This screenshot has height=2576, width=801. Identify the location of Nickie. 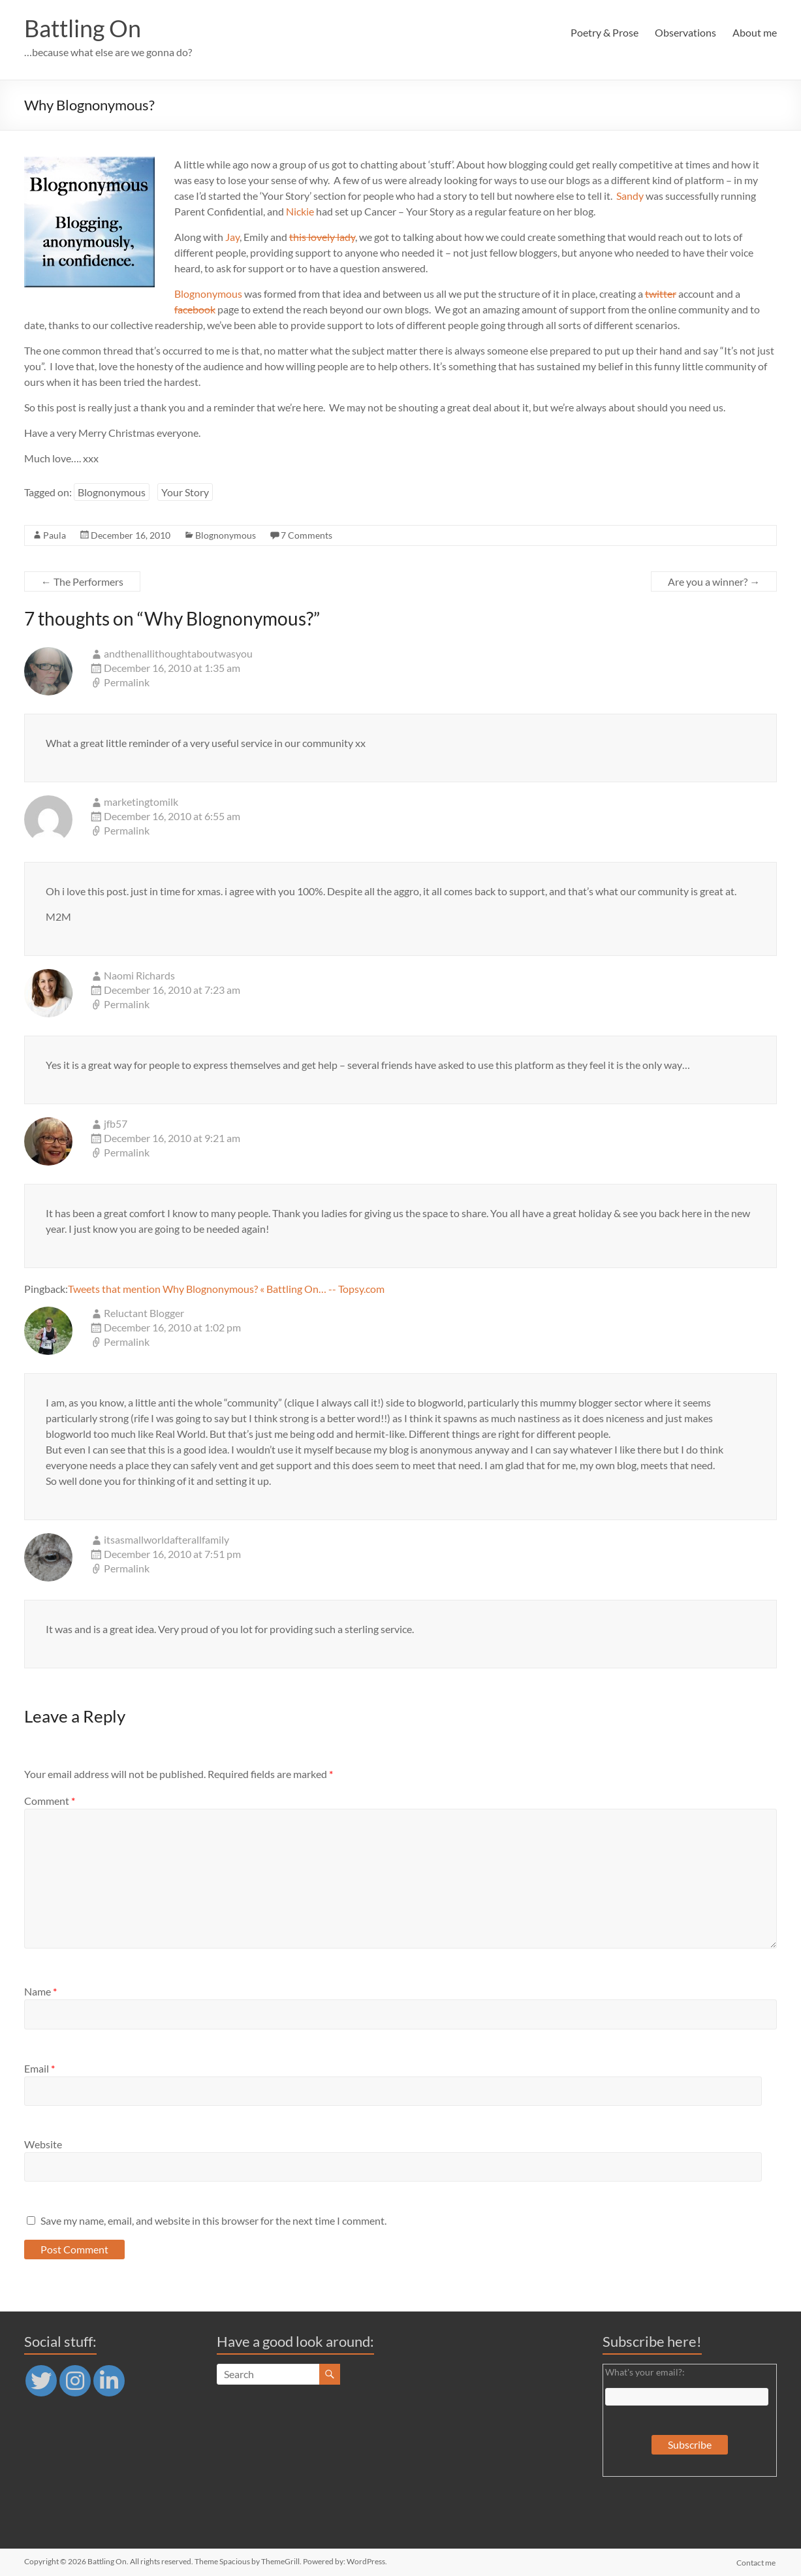
(300, 211).